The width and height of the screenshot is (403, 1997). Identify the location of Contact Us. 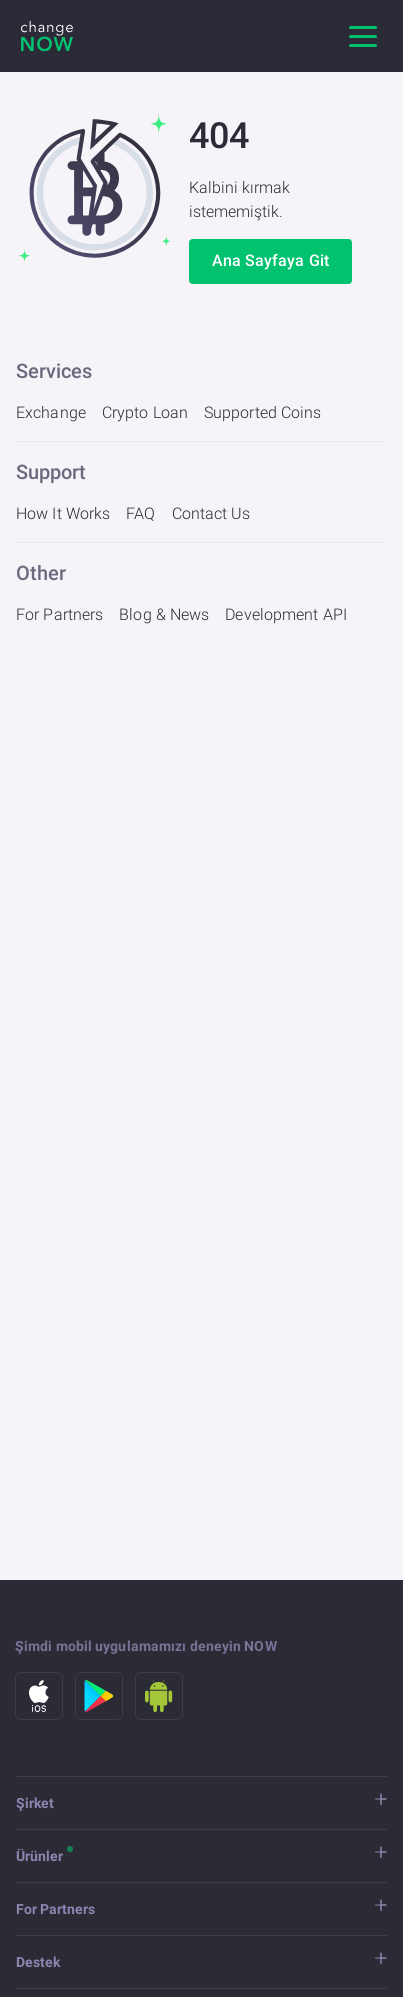
(211, 513).